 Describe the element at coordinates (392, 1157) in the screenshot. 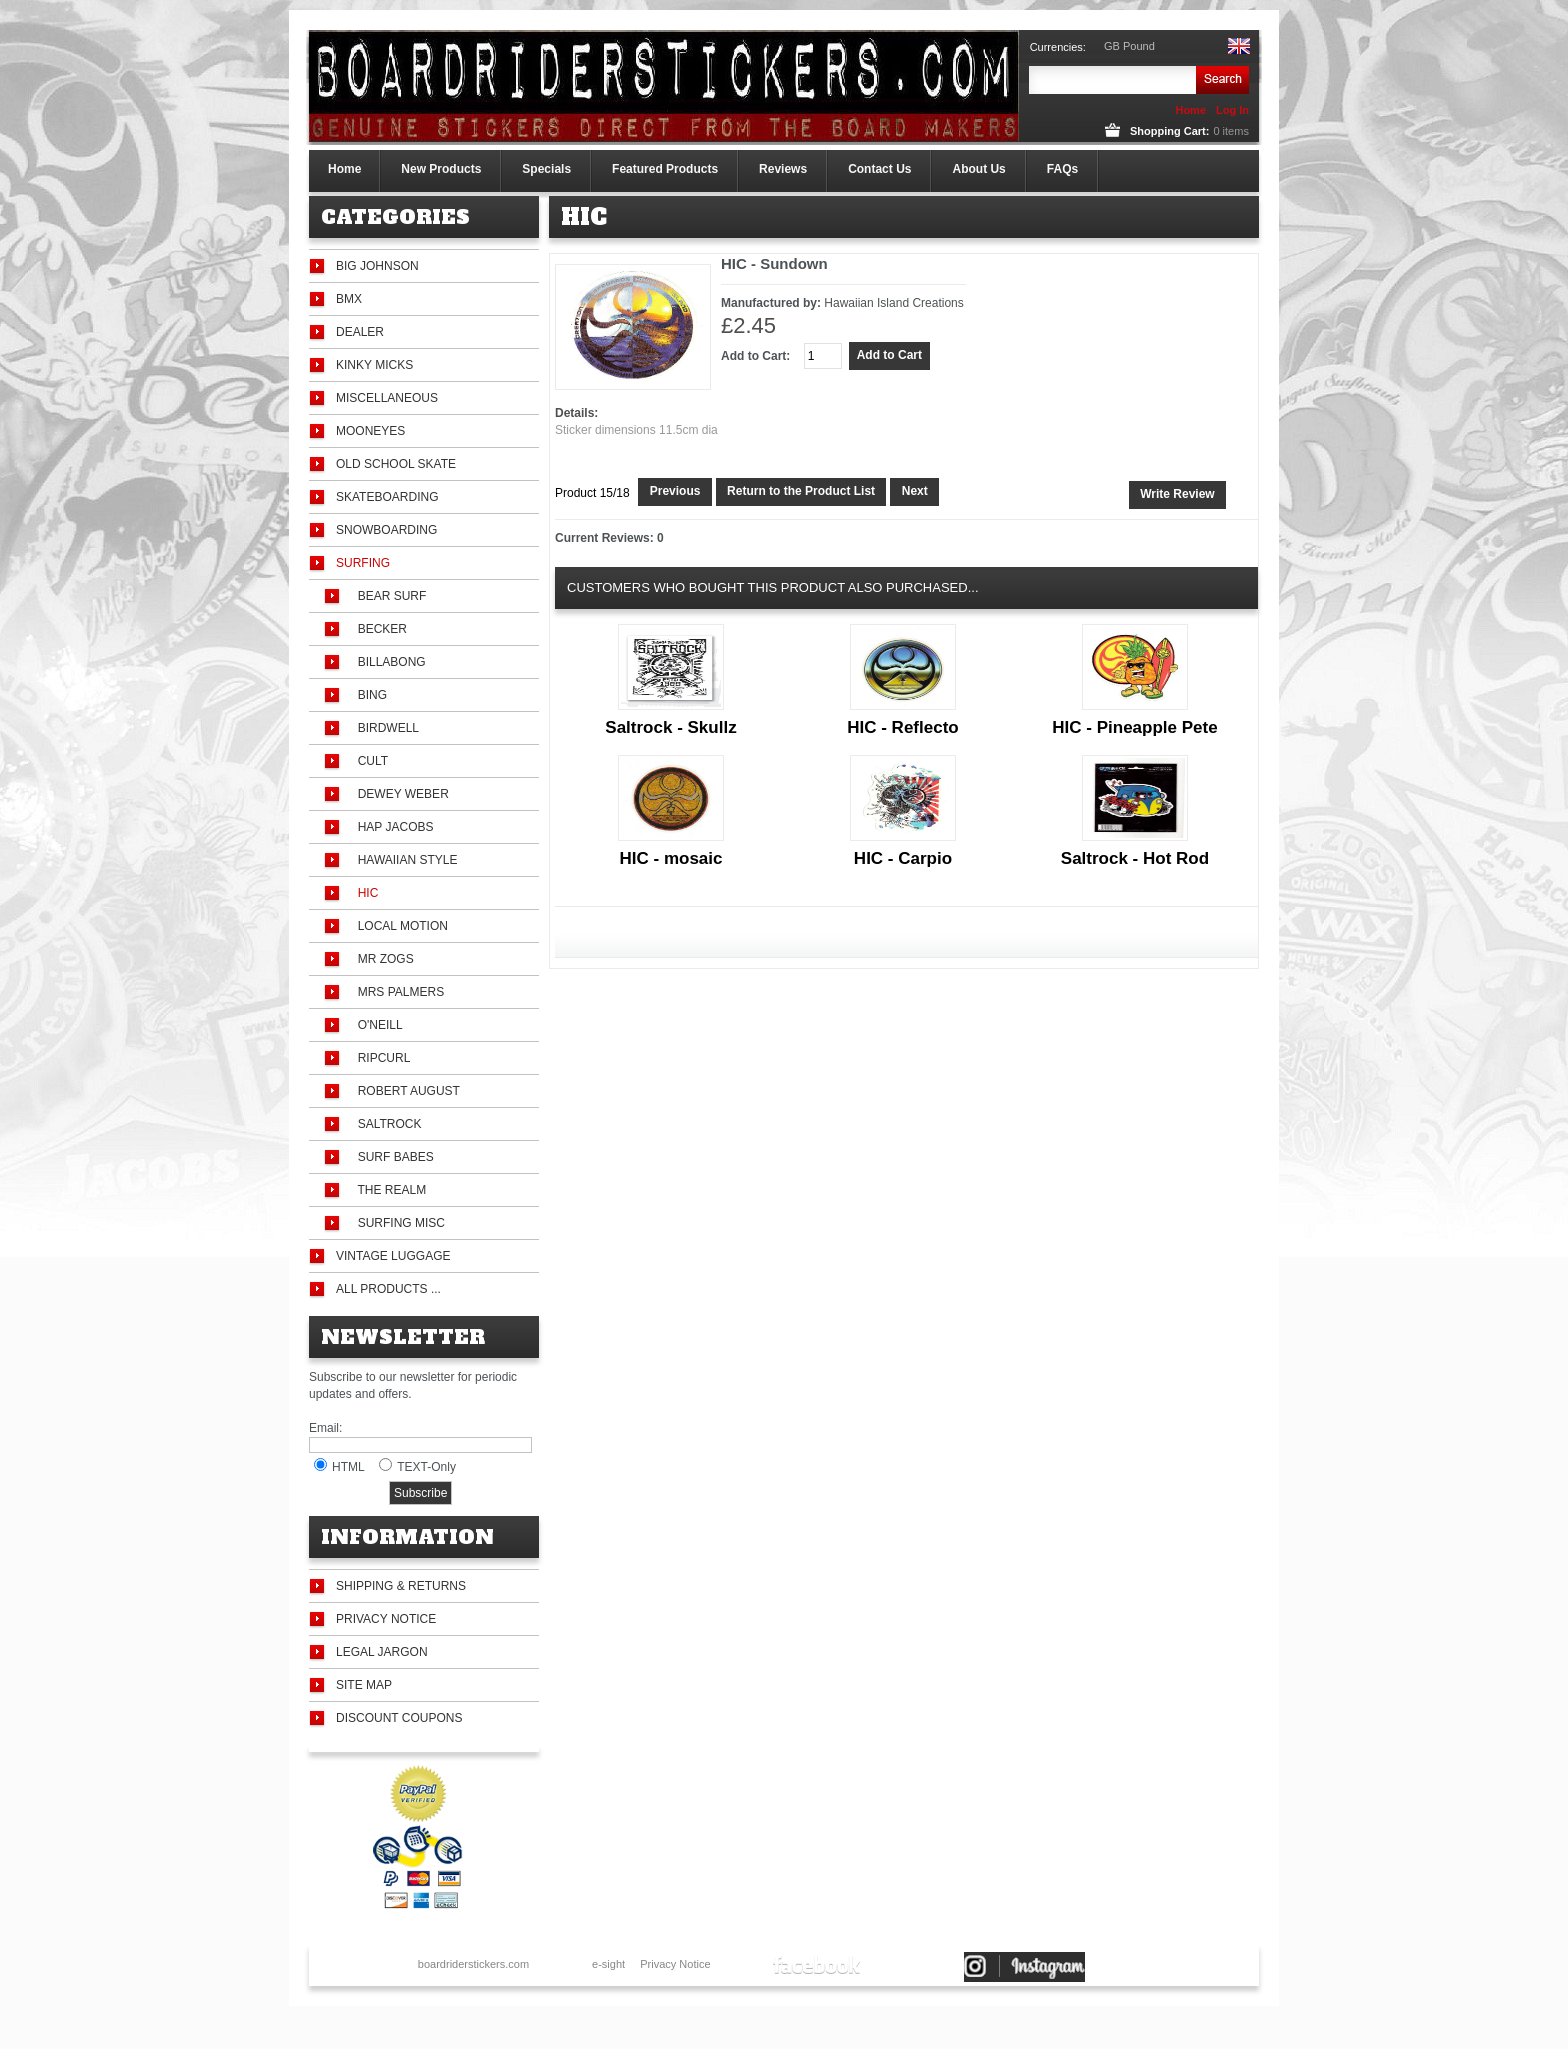

I see `Surf Babes` at that location.